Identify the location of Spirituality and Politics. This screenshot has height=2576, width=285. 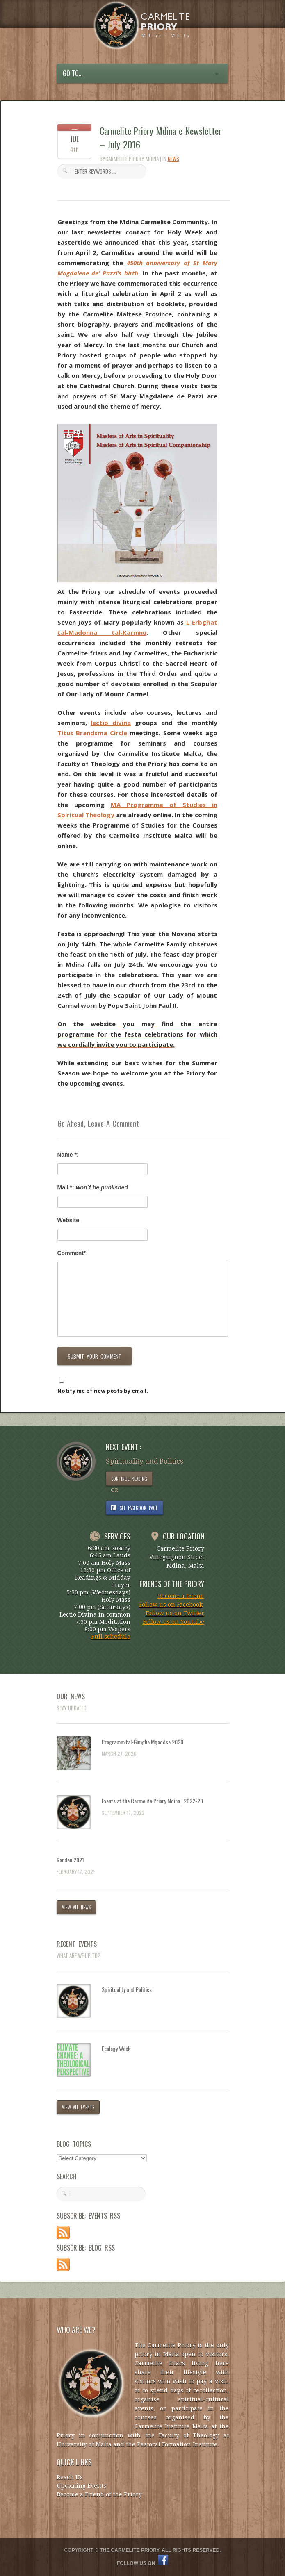
(127, 1989).